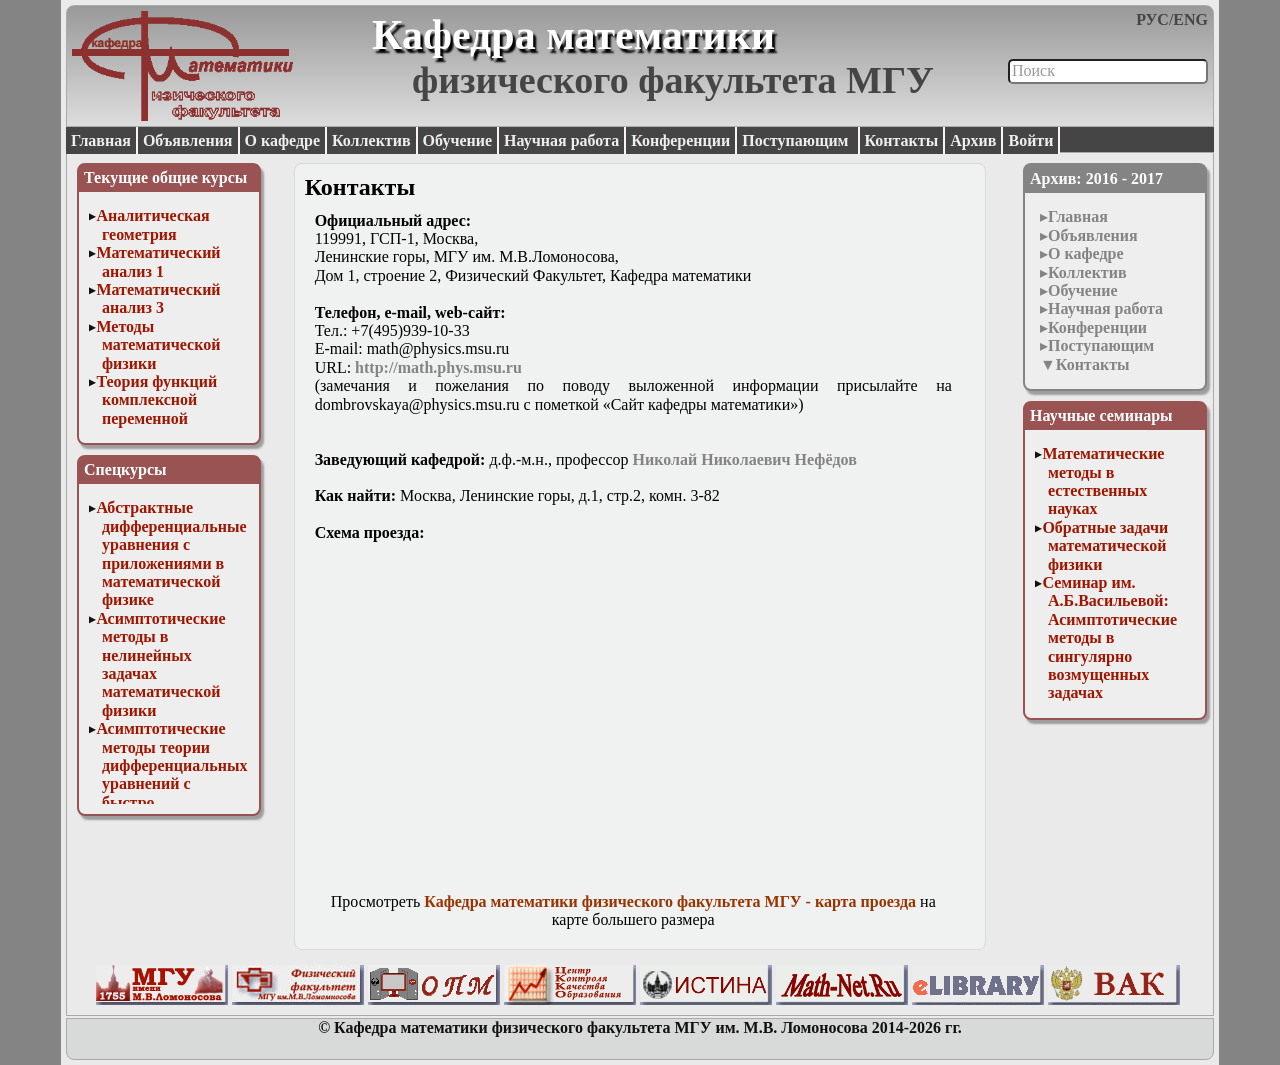  What do you see at coordinates (158, 345) in the screenshot?
I see `Методы математической физики` at bounding box center [158, 345].